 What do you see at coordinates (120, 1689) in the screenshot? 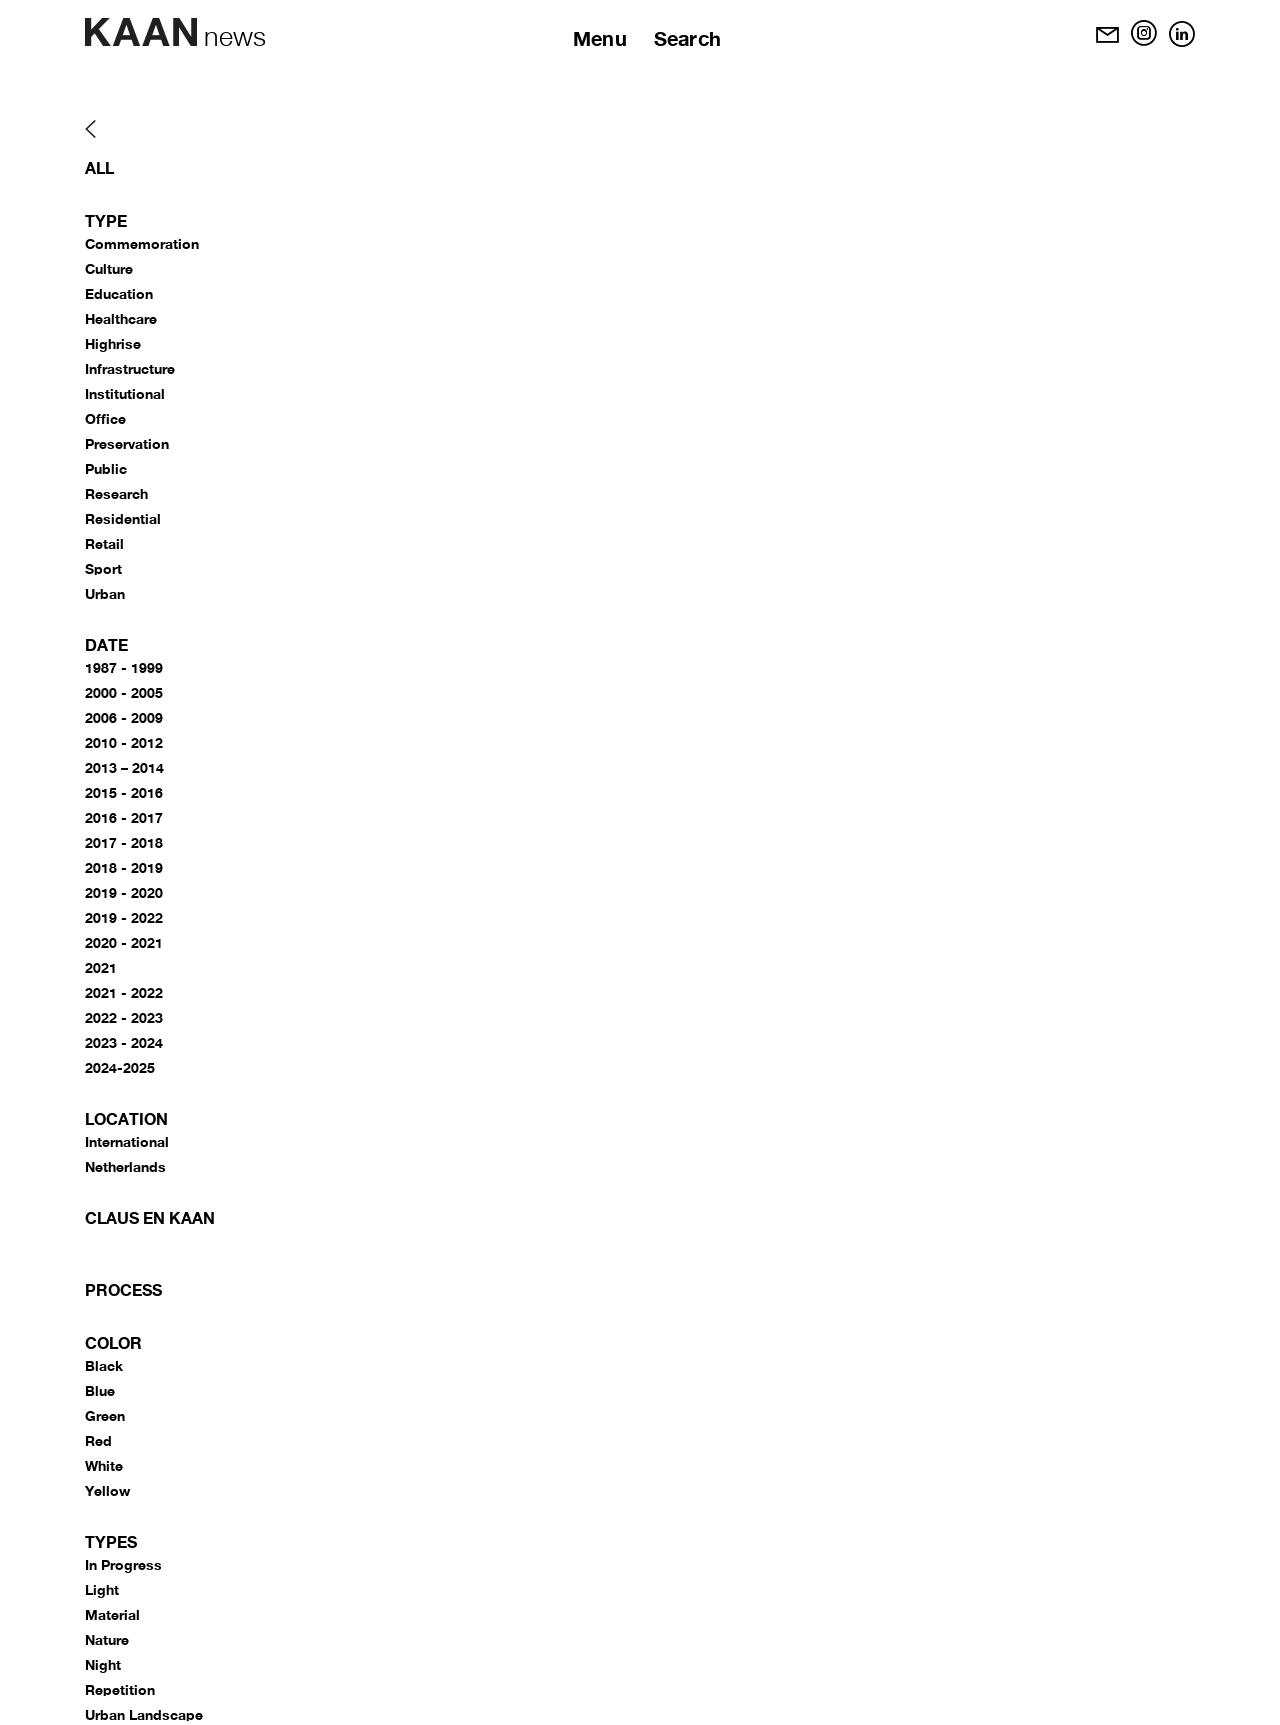
I see `Repetition` at bounding box center [120, 1689].